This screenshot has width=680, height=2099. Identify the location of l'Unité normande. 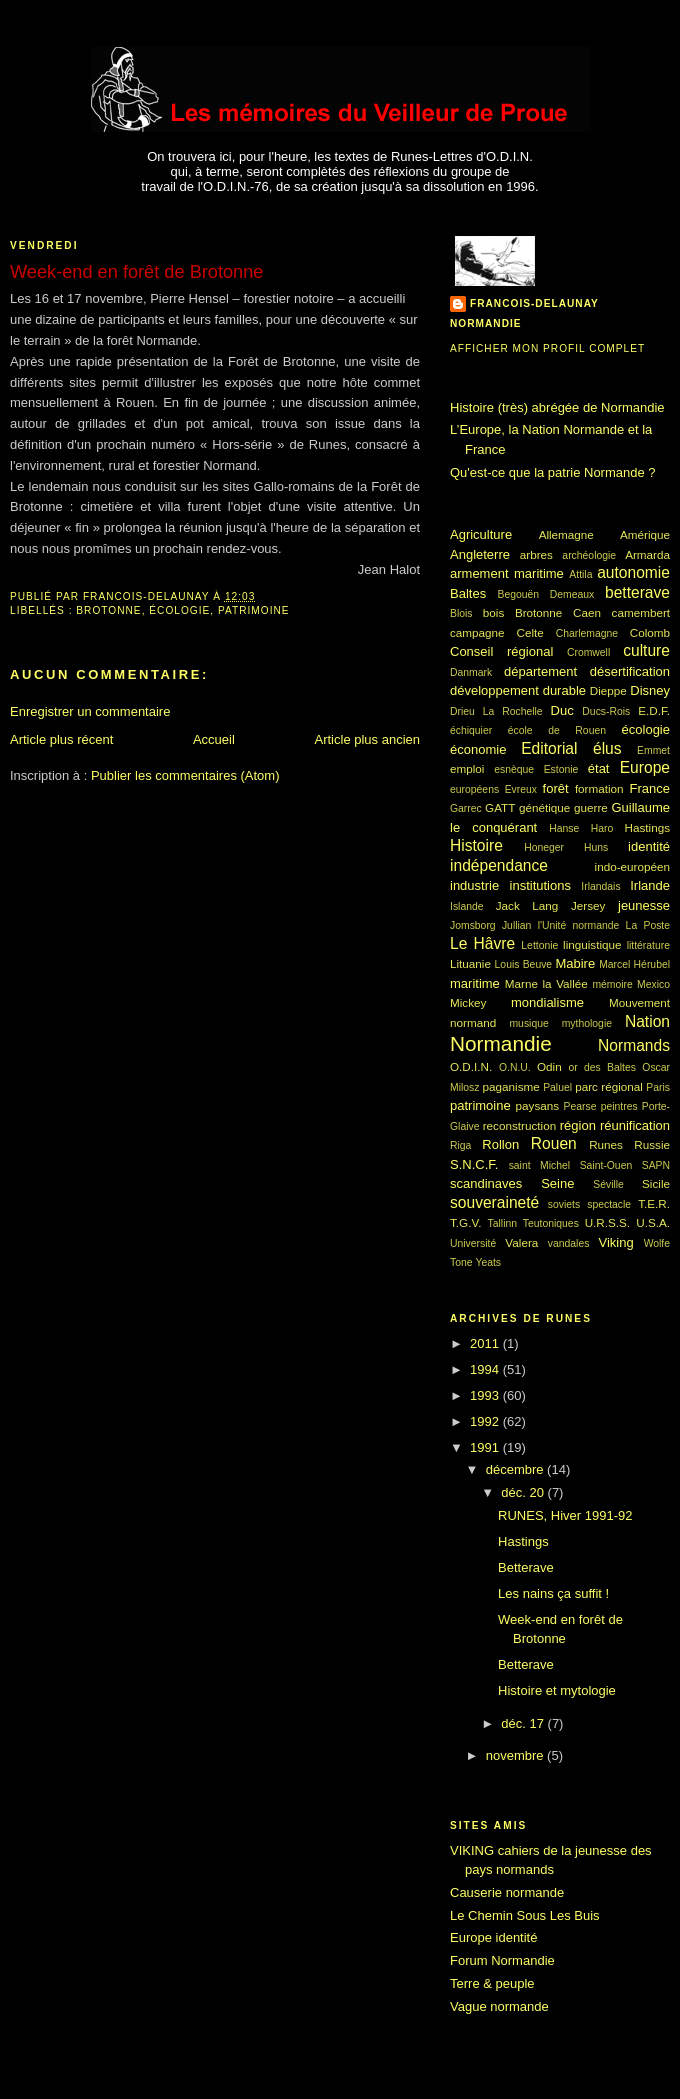
(579, 925).